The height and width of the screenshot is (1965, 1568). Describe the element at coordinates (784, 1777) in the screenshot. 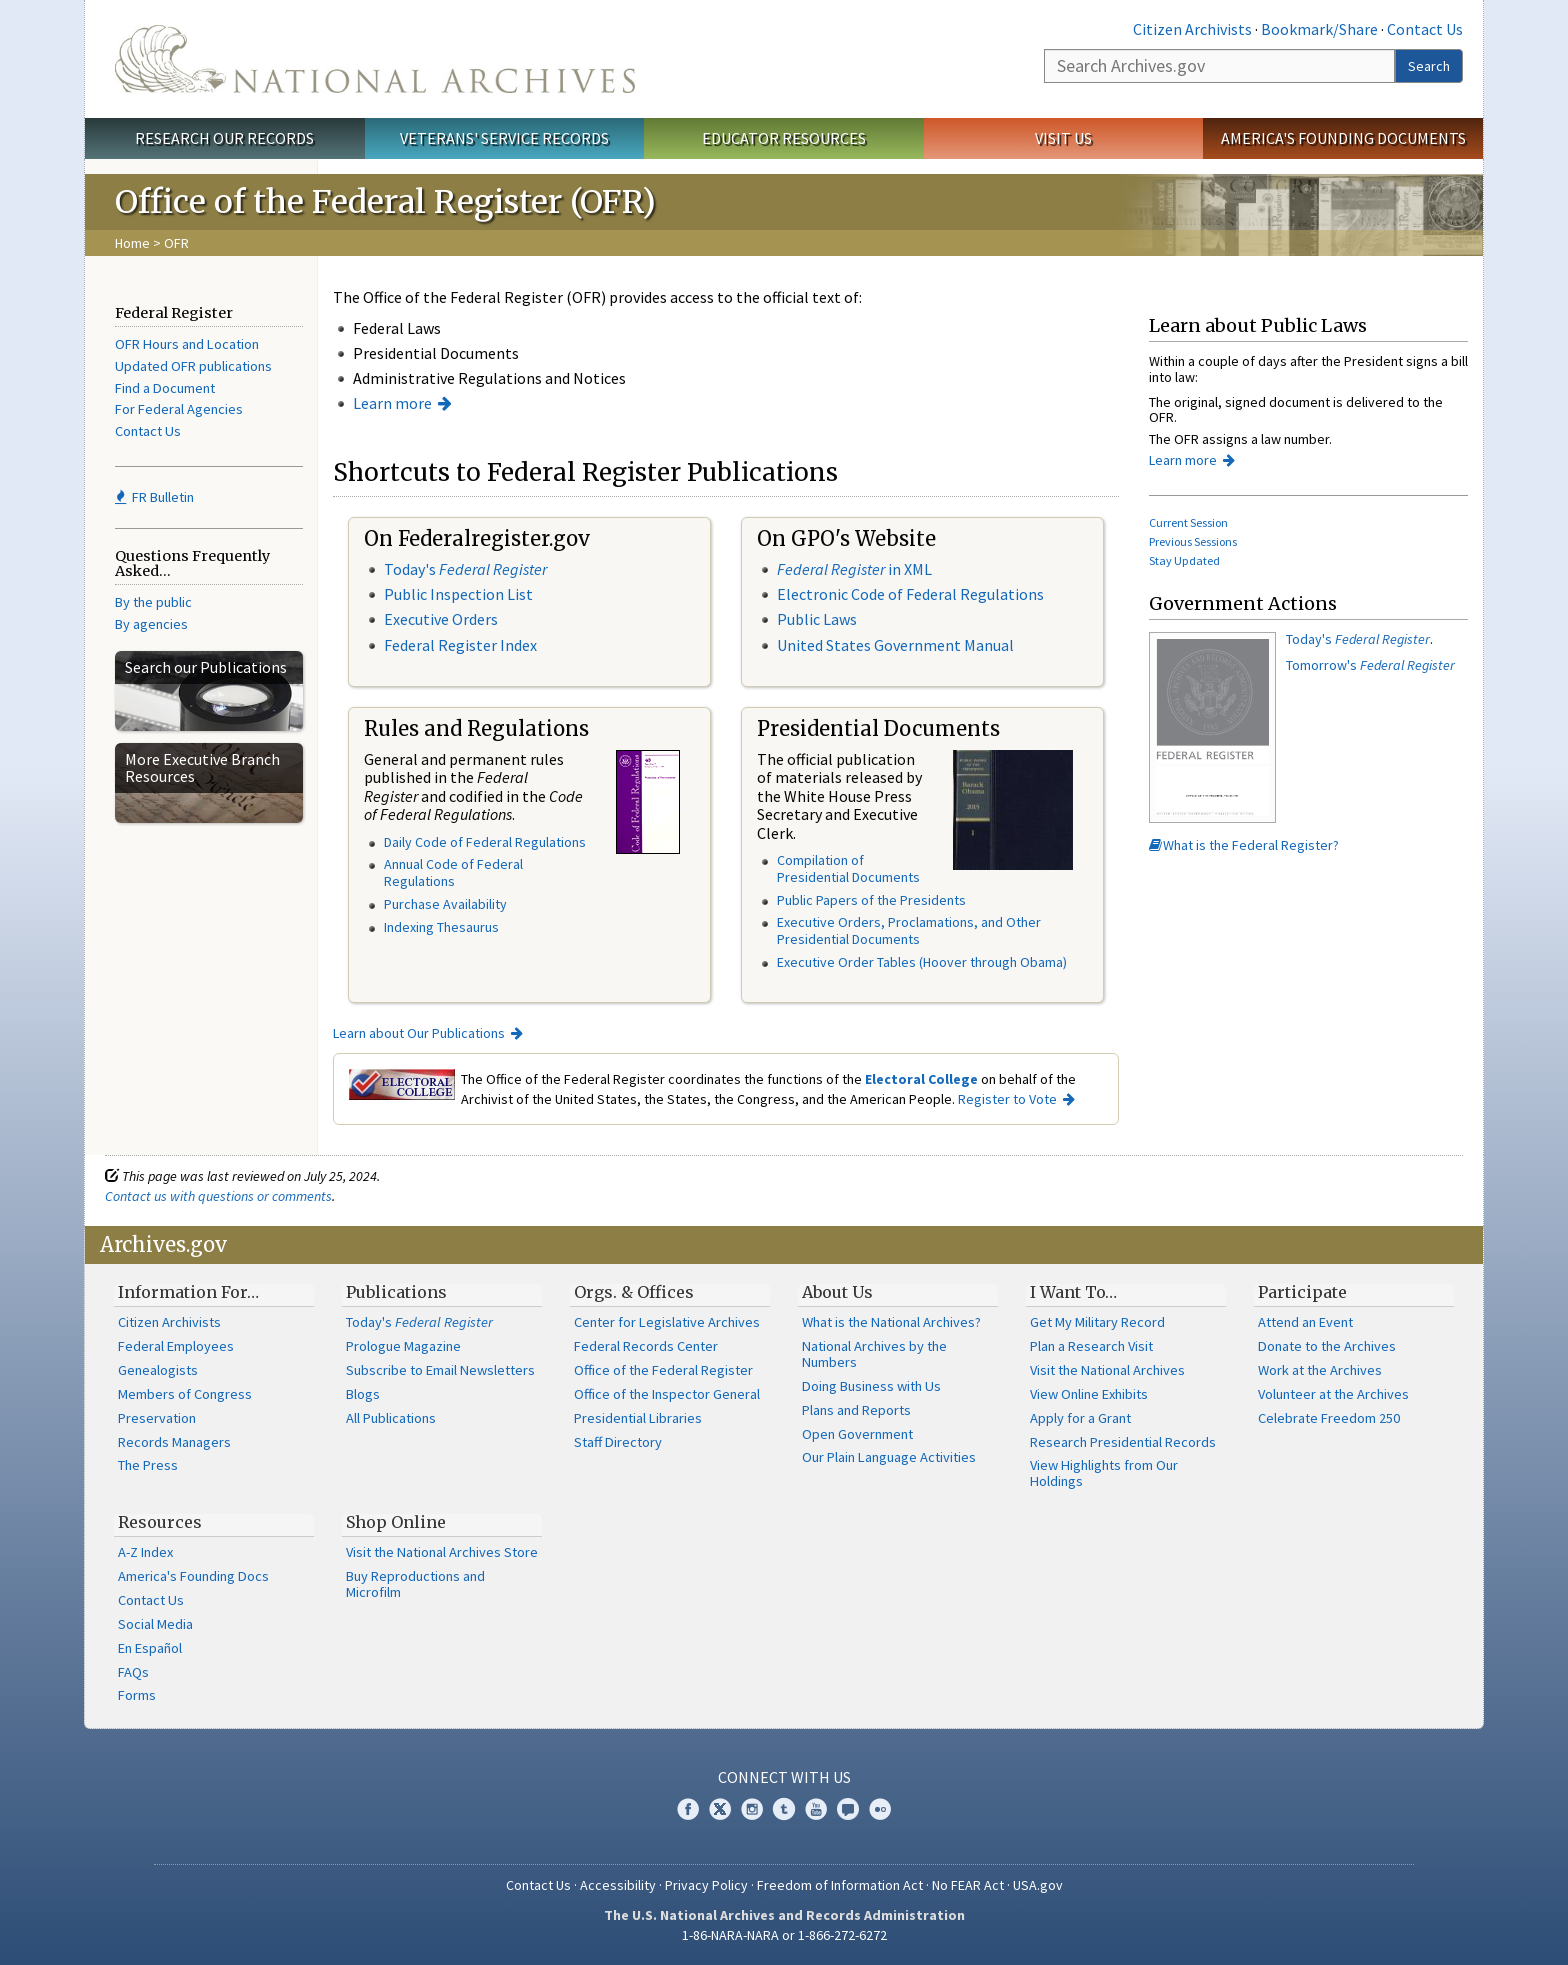

I see `Connect With Us` at that location.